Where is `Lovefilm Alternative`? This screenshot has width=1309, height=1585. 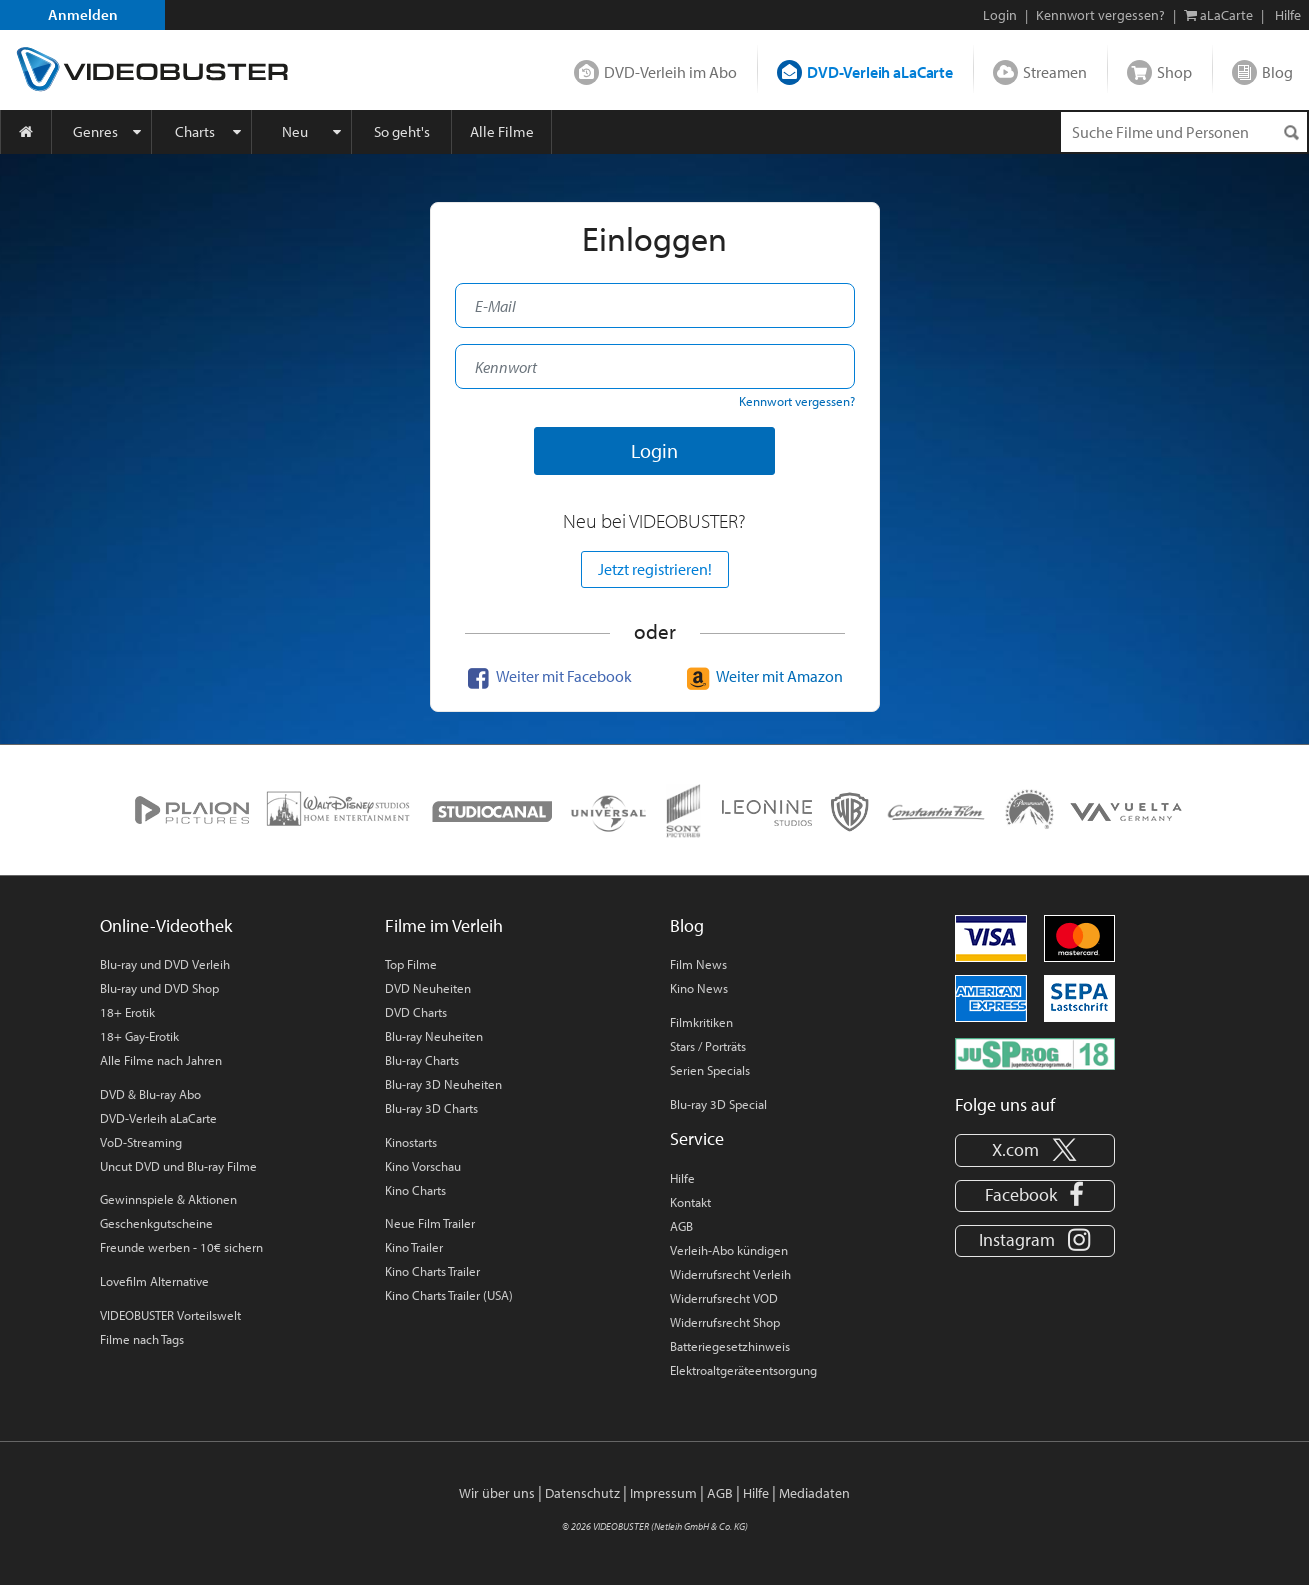 Lovefilm Alternative is located at coordinates (154, 1281).